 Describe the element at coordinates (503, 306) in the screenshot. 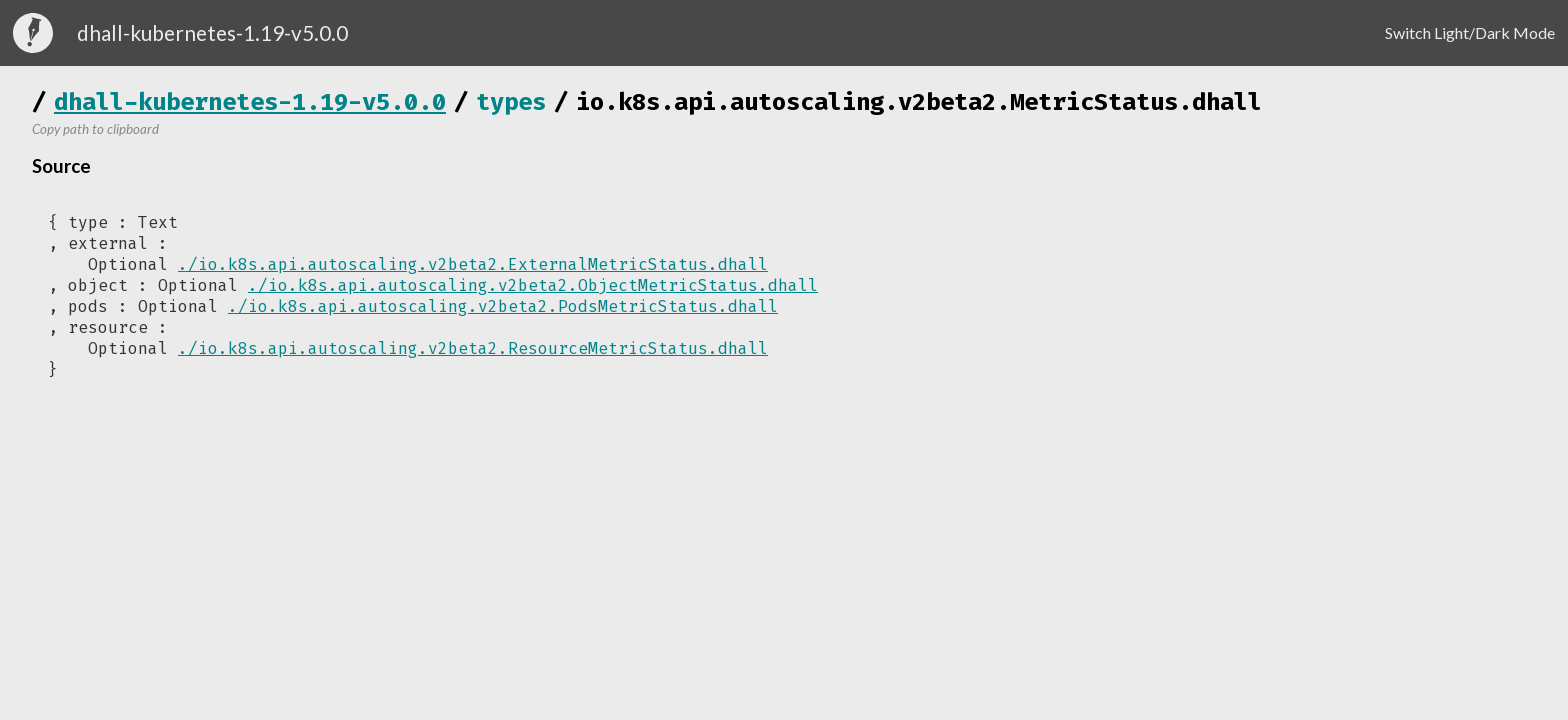

I see `./io.k8s.api.autoscaling.v2beta2.PodsMetricStatus.dhall` at that location.